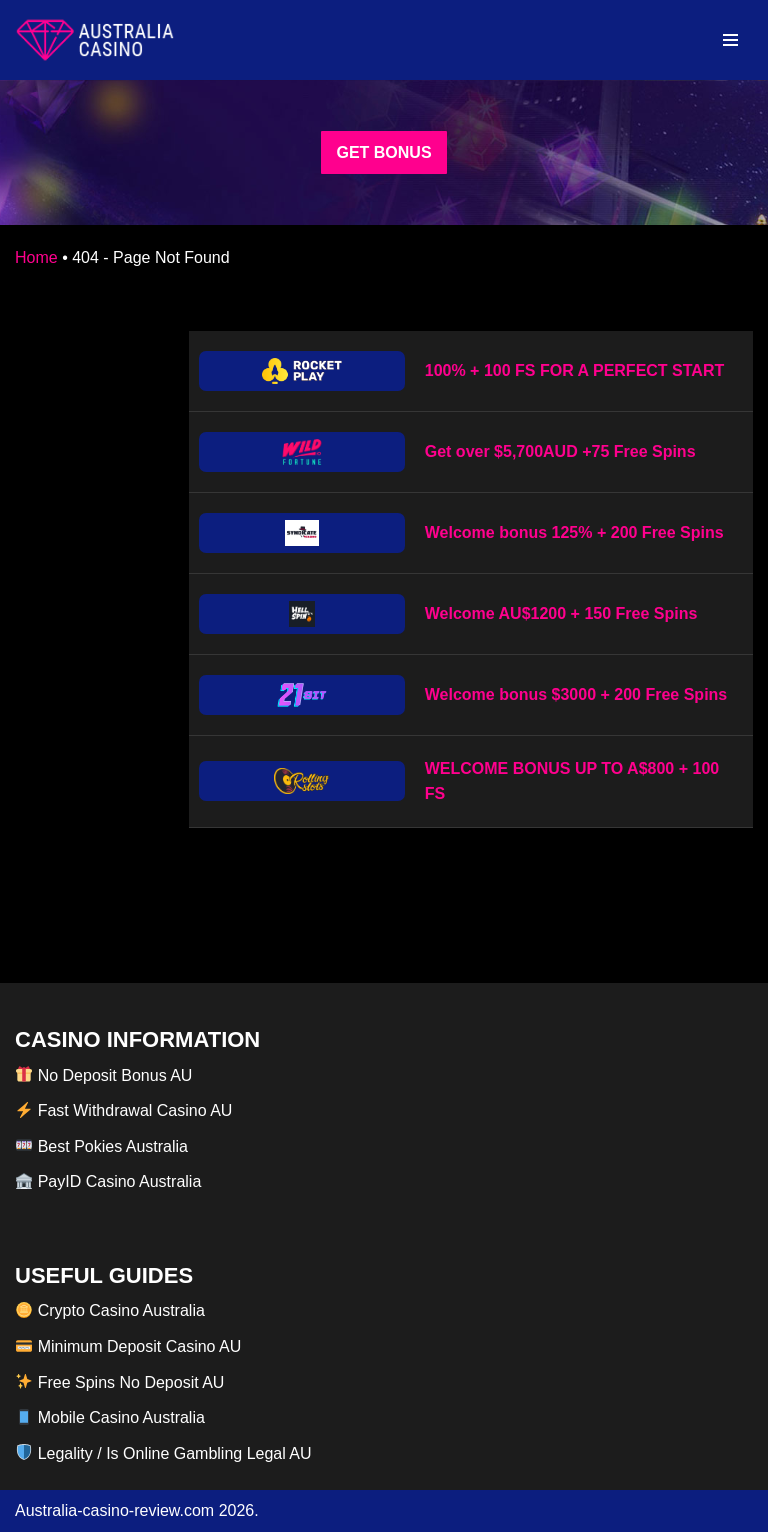  Describe the element at coordinates (102, 1146) in the screenshot. I see `Best Pokies Australia` at that location.